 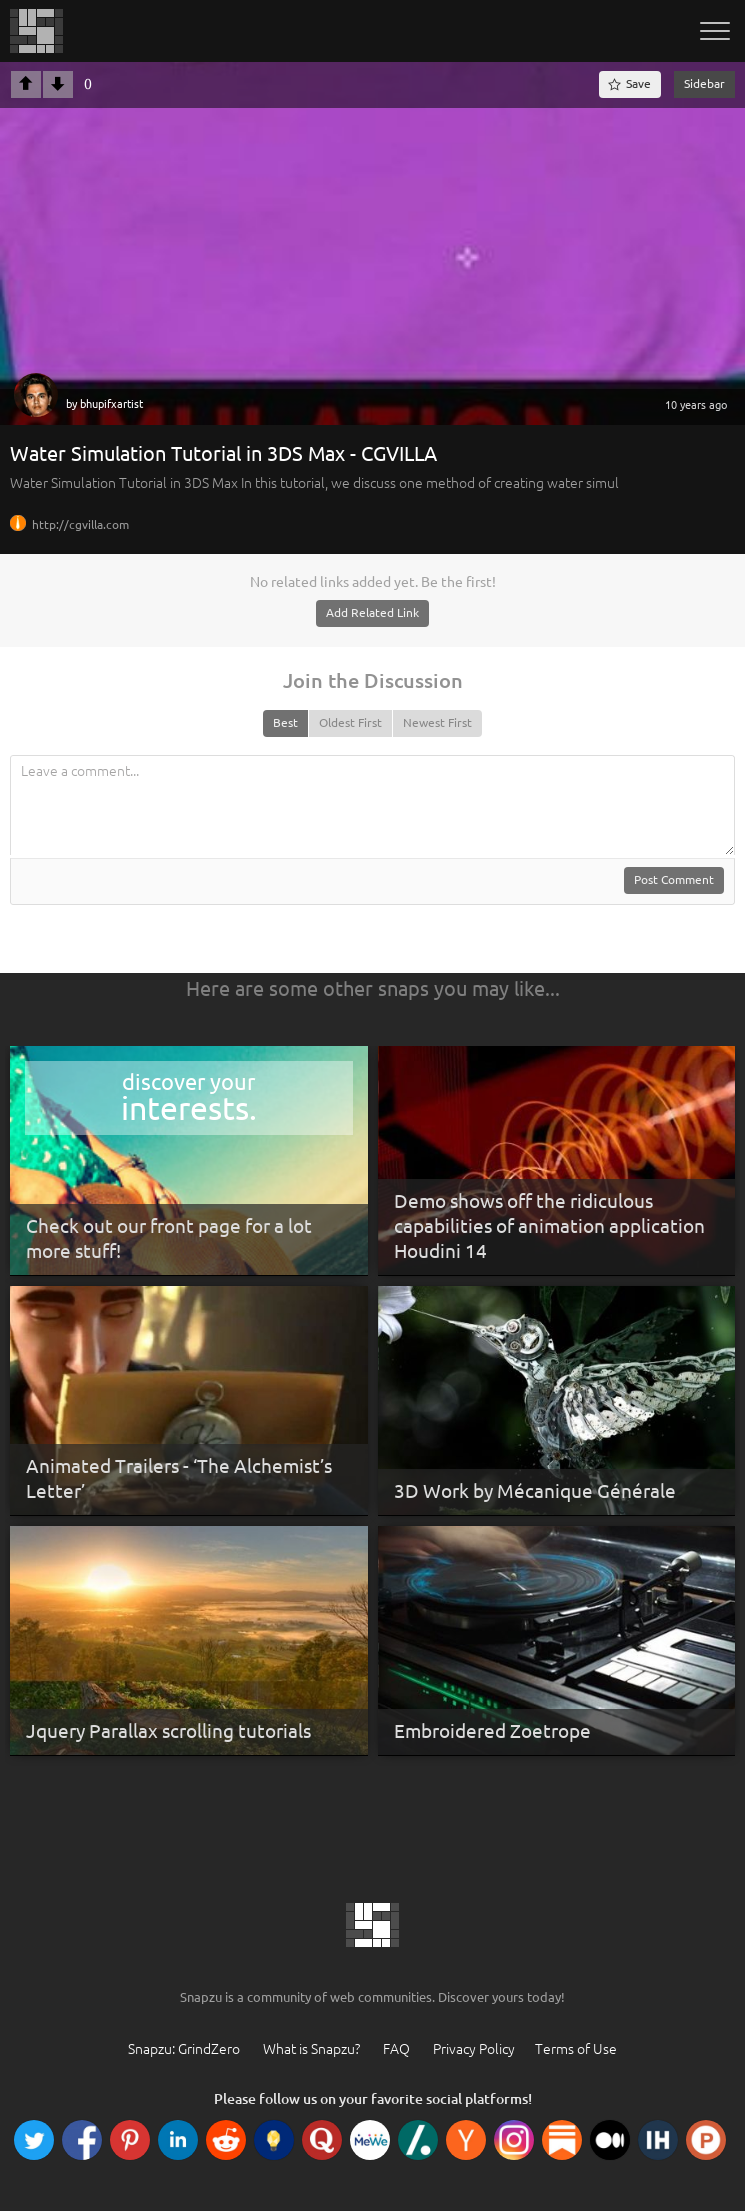 I want to click on bhupifxartist, so click(x=111, y=404).